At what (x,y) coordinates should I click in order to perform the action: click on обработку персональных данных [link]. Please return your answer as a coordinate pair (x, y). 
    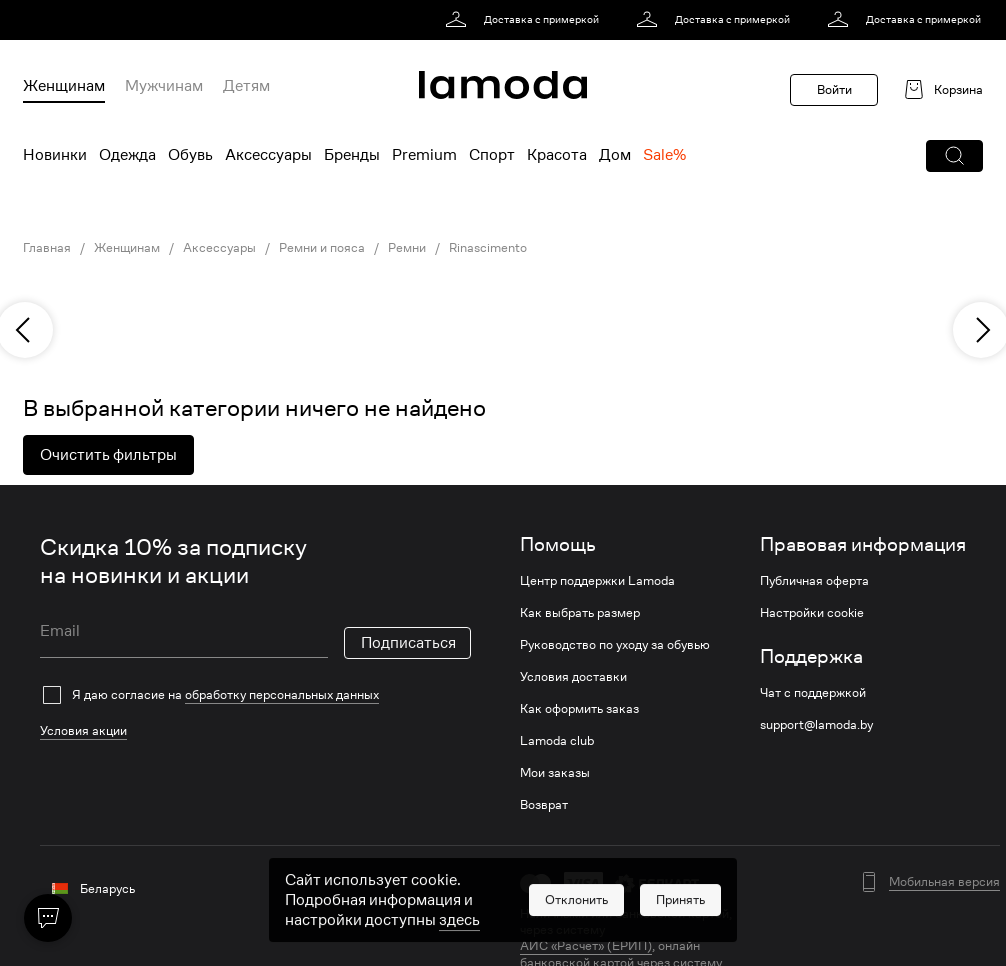
    Looking at the image, I should click on (282, 694).